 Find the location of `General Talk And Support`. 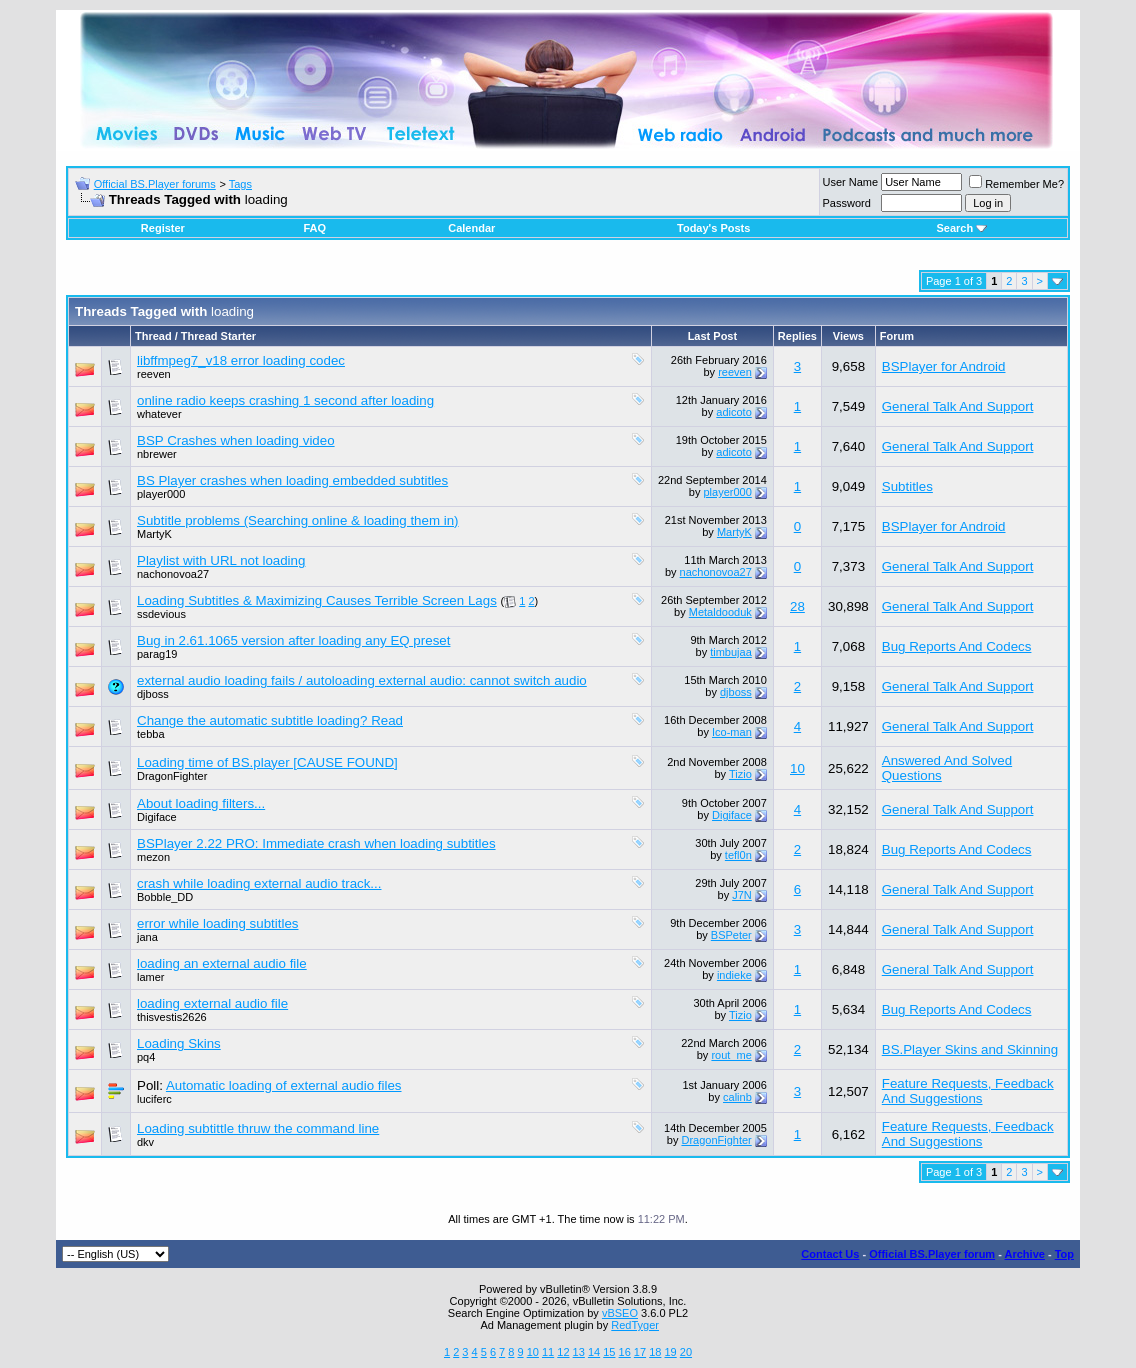

General Talk And Support is located at coordinates (958, 406).